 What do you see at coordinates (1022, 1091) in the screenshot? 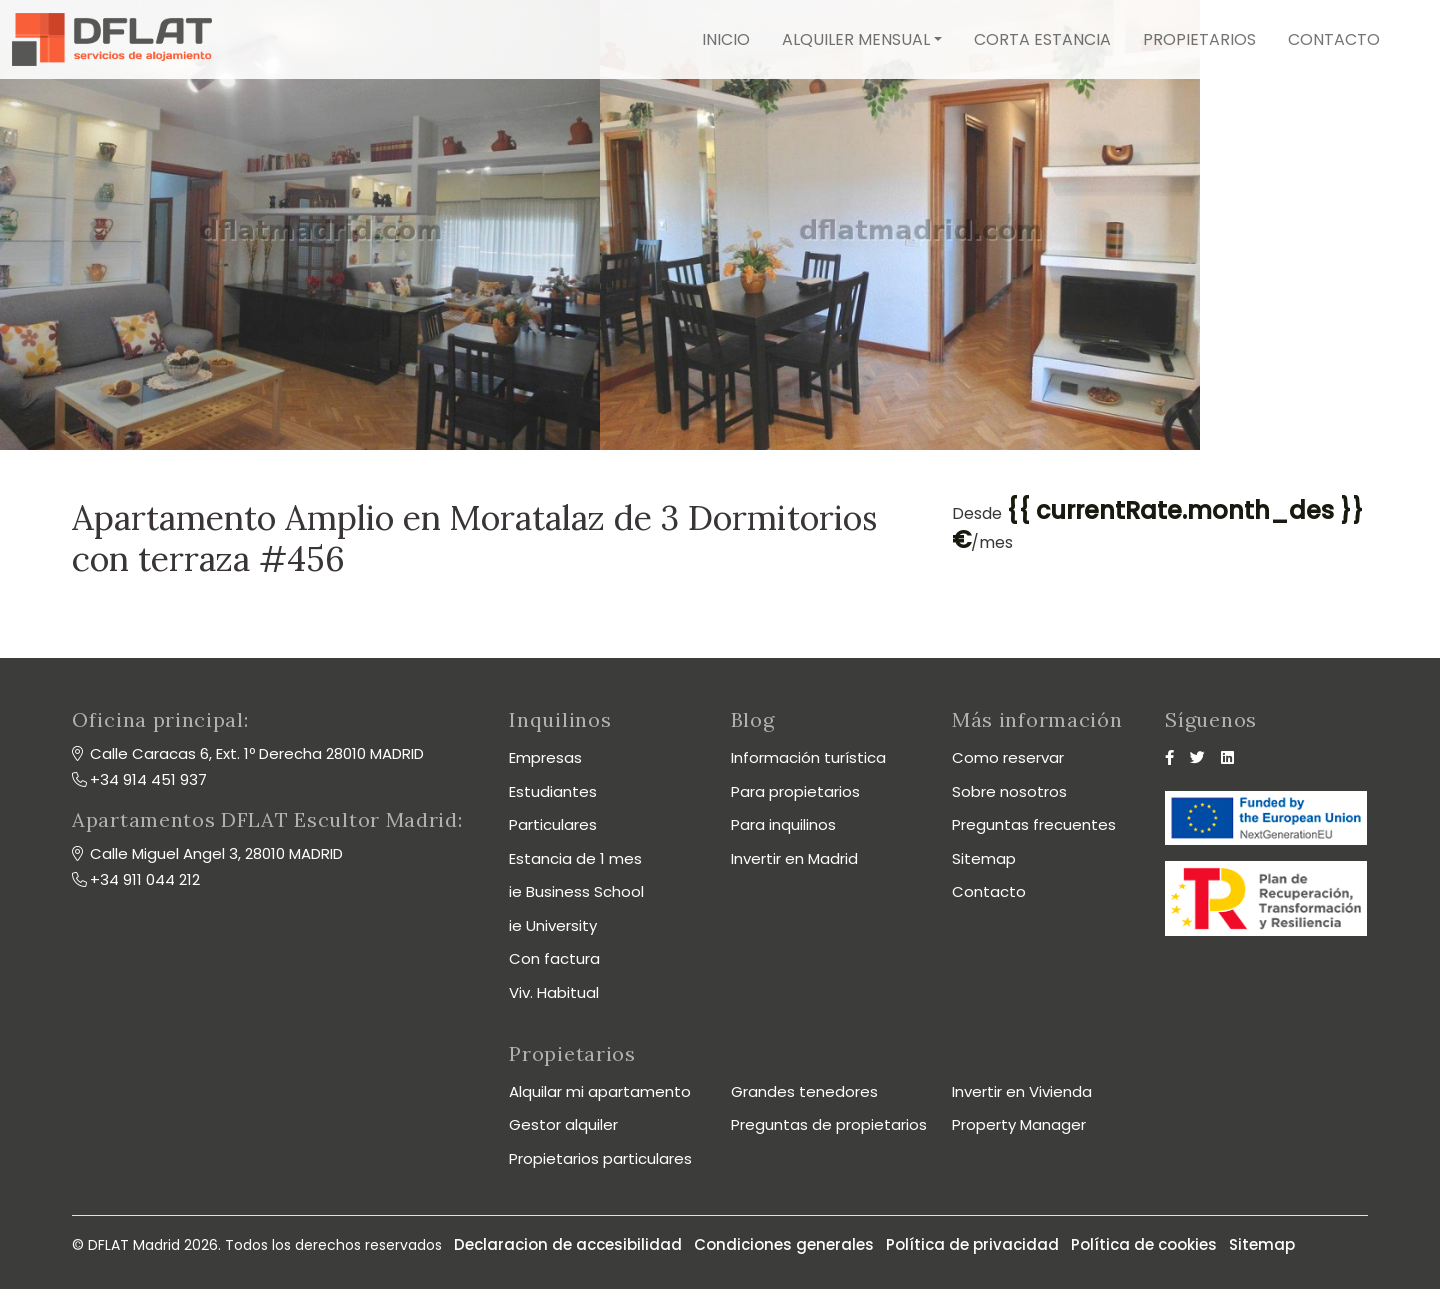
I see `Invertir en Vivienda` at bounding box center [1022, 1091].